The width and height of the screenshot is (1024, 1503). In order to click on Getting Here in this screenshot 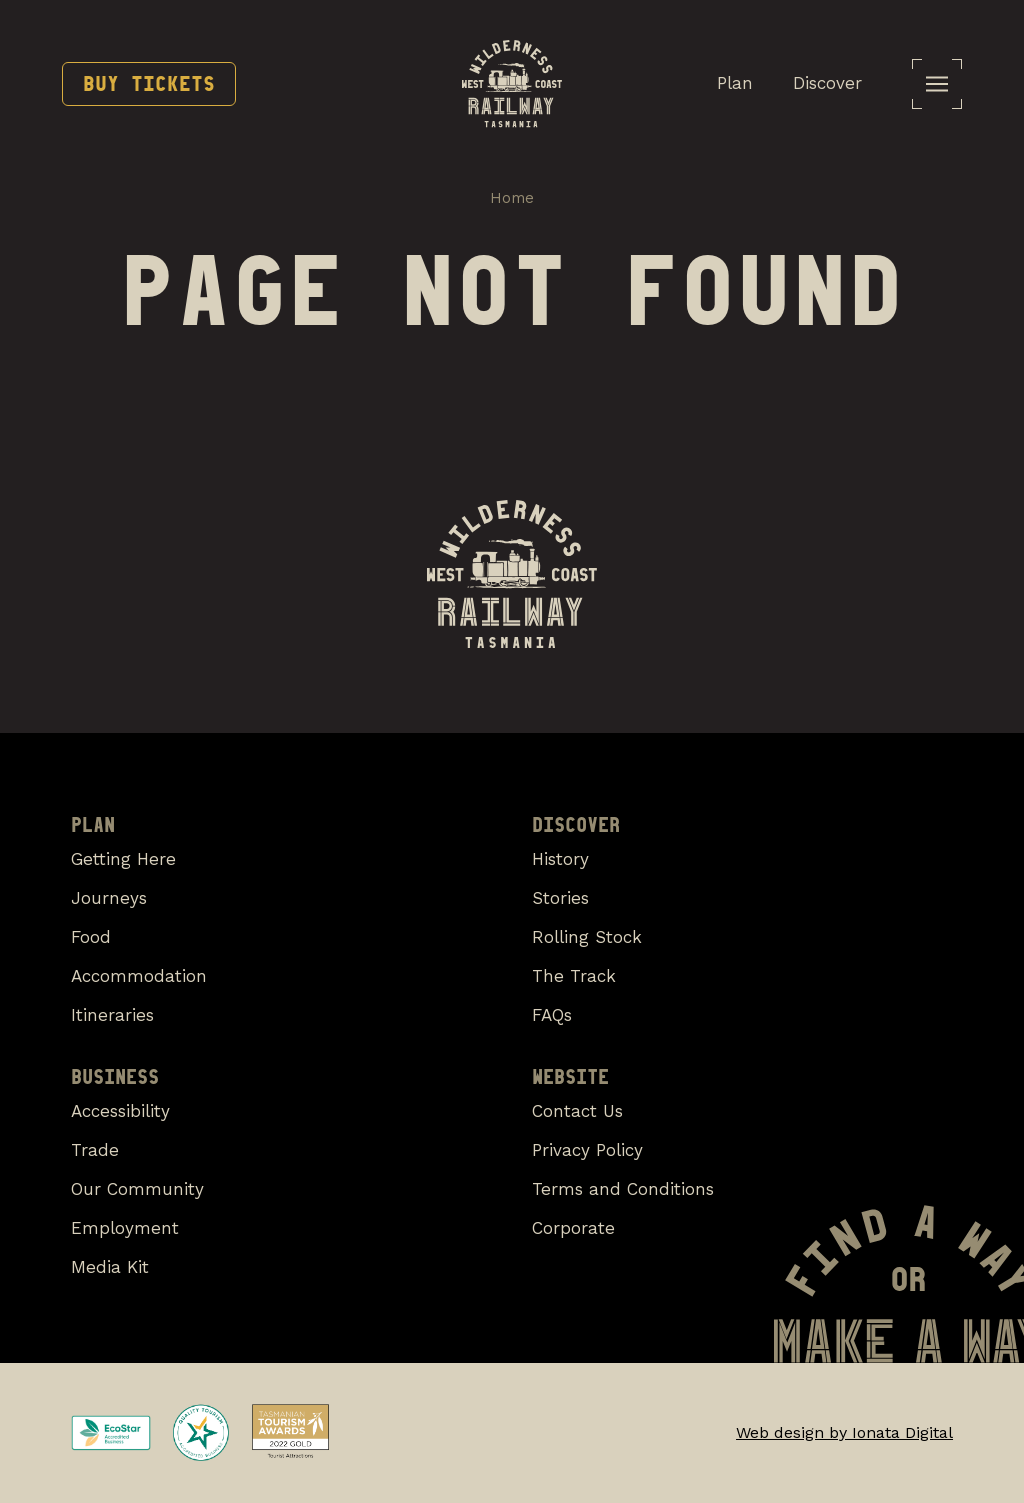, I will do `click(123, 859)`.